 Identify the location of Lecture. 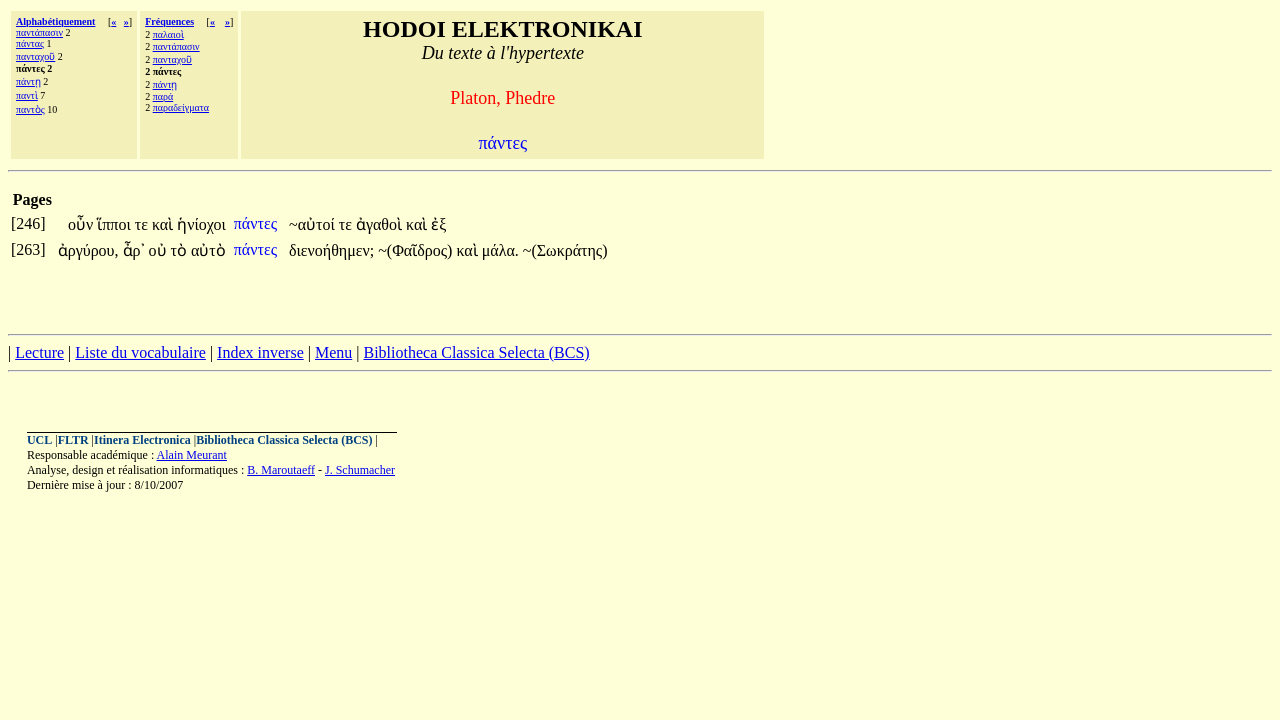
(39, 352).